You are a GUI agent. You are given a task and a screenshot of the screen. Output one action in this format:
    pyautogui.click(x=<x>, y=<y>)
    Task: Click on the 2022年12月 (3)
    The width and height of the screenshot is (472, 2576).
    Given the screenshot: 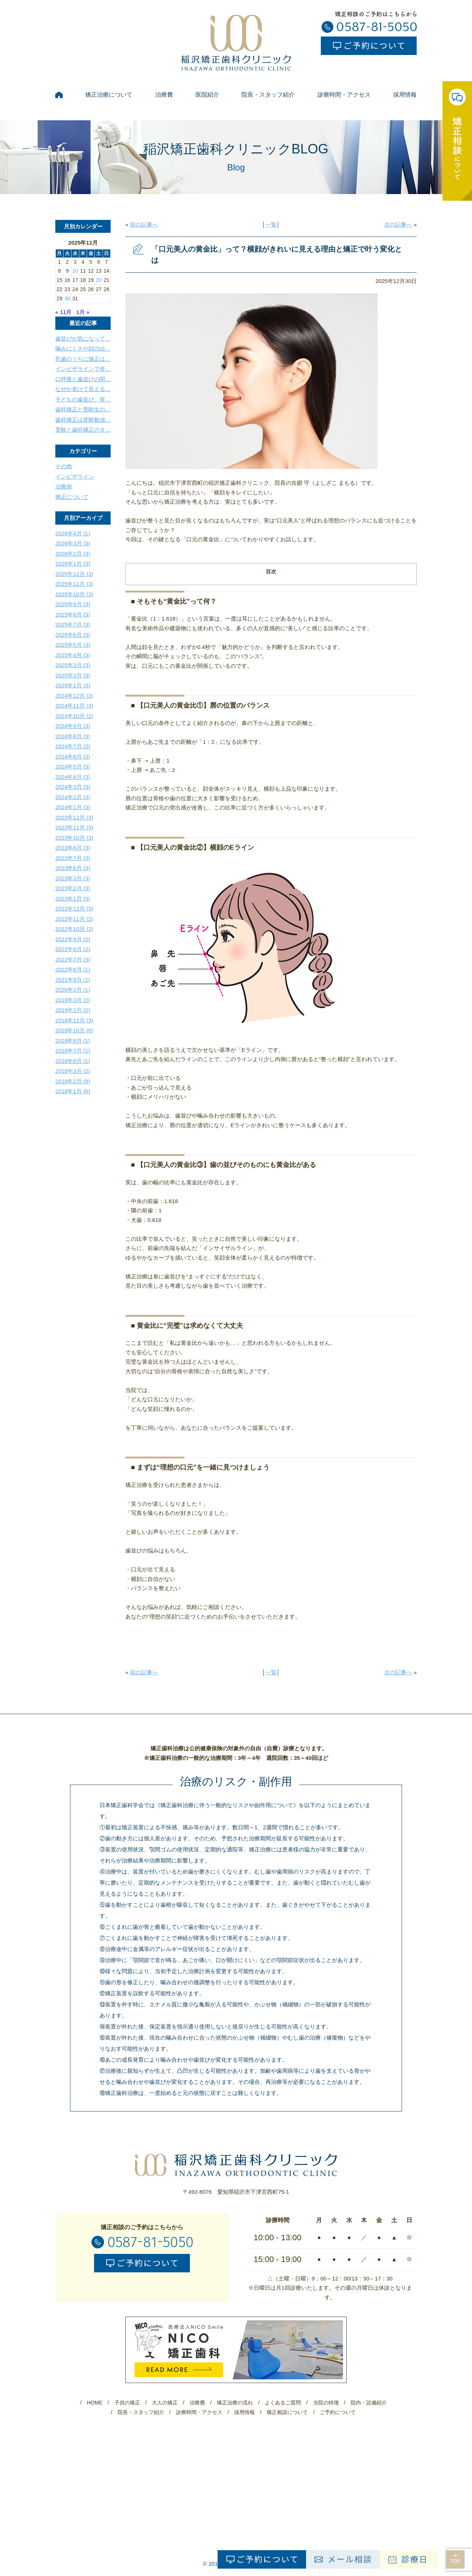 What is the action you would take?
    pyautogui.click(x=74, y=908)
    